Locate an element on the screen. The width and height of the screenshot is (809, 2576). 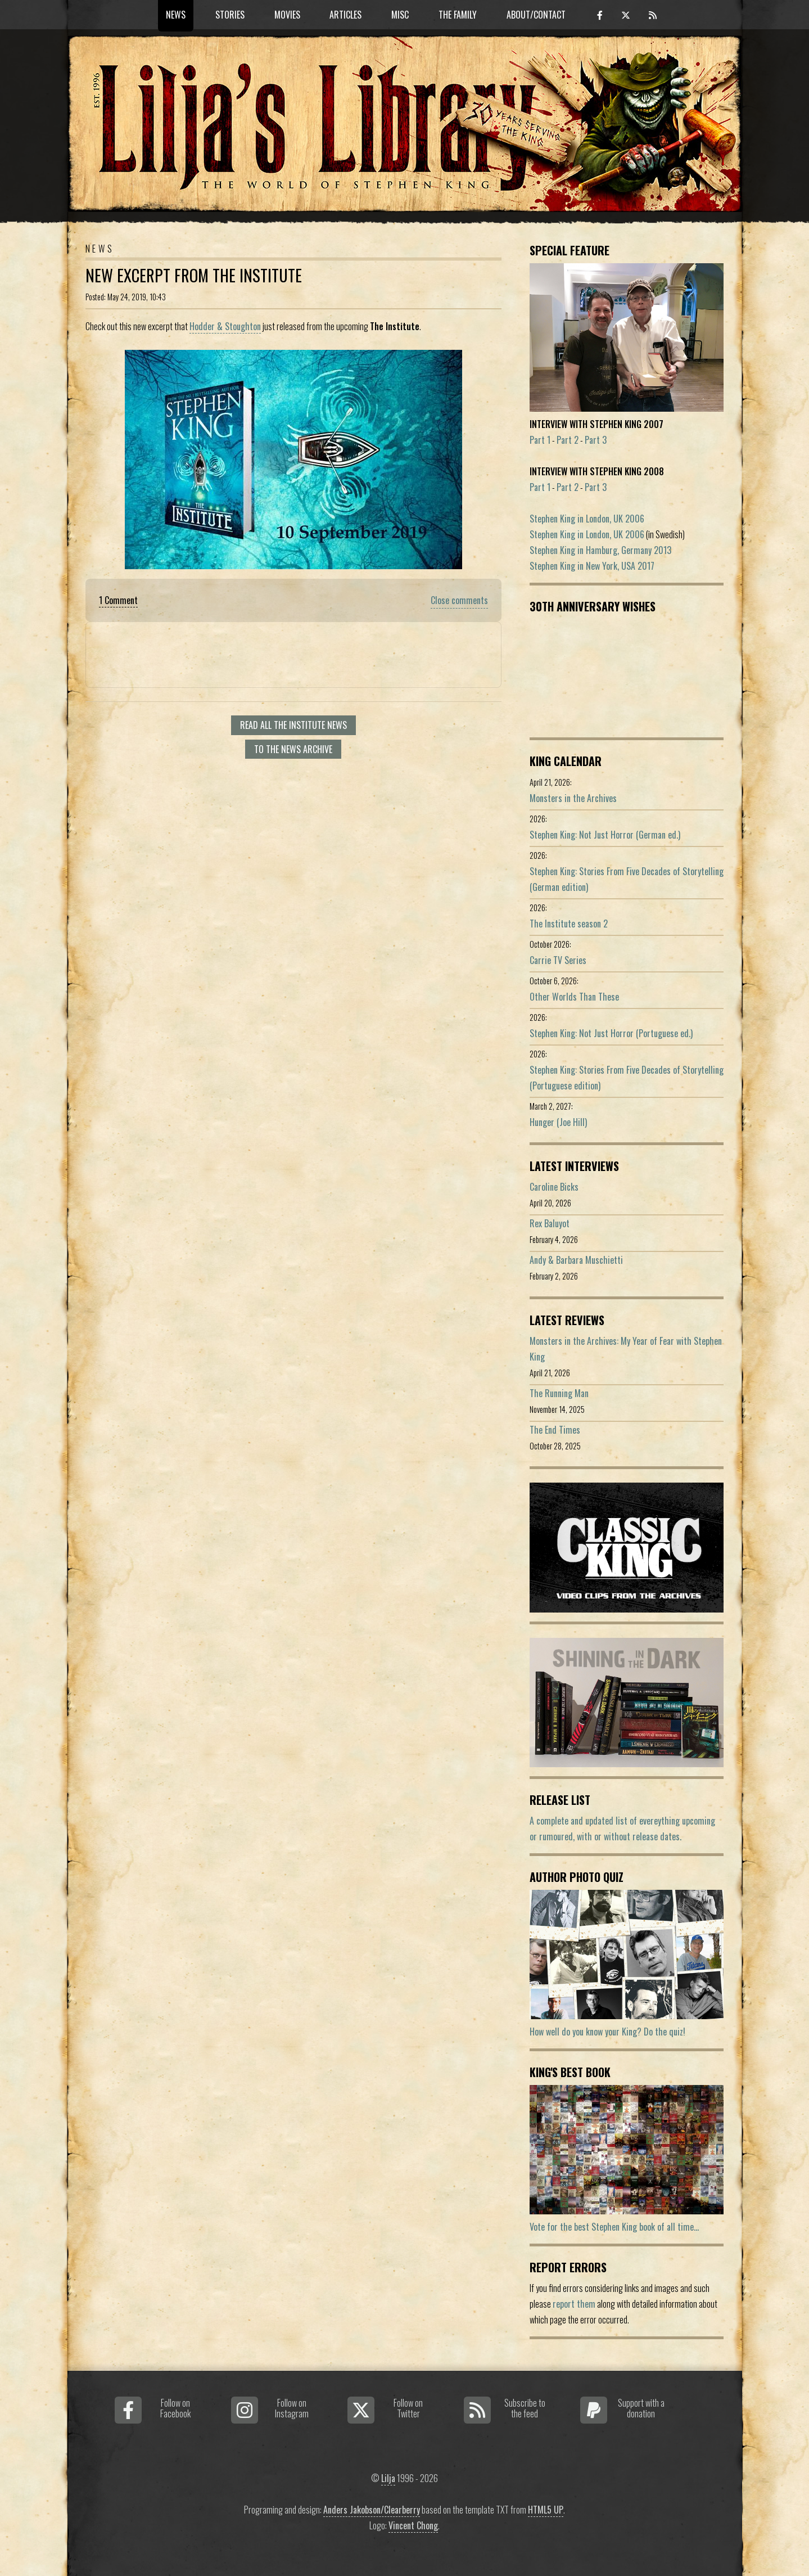
HTML5 UP is located at coordinates (545, 2509).